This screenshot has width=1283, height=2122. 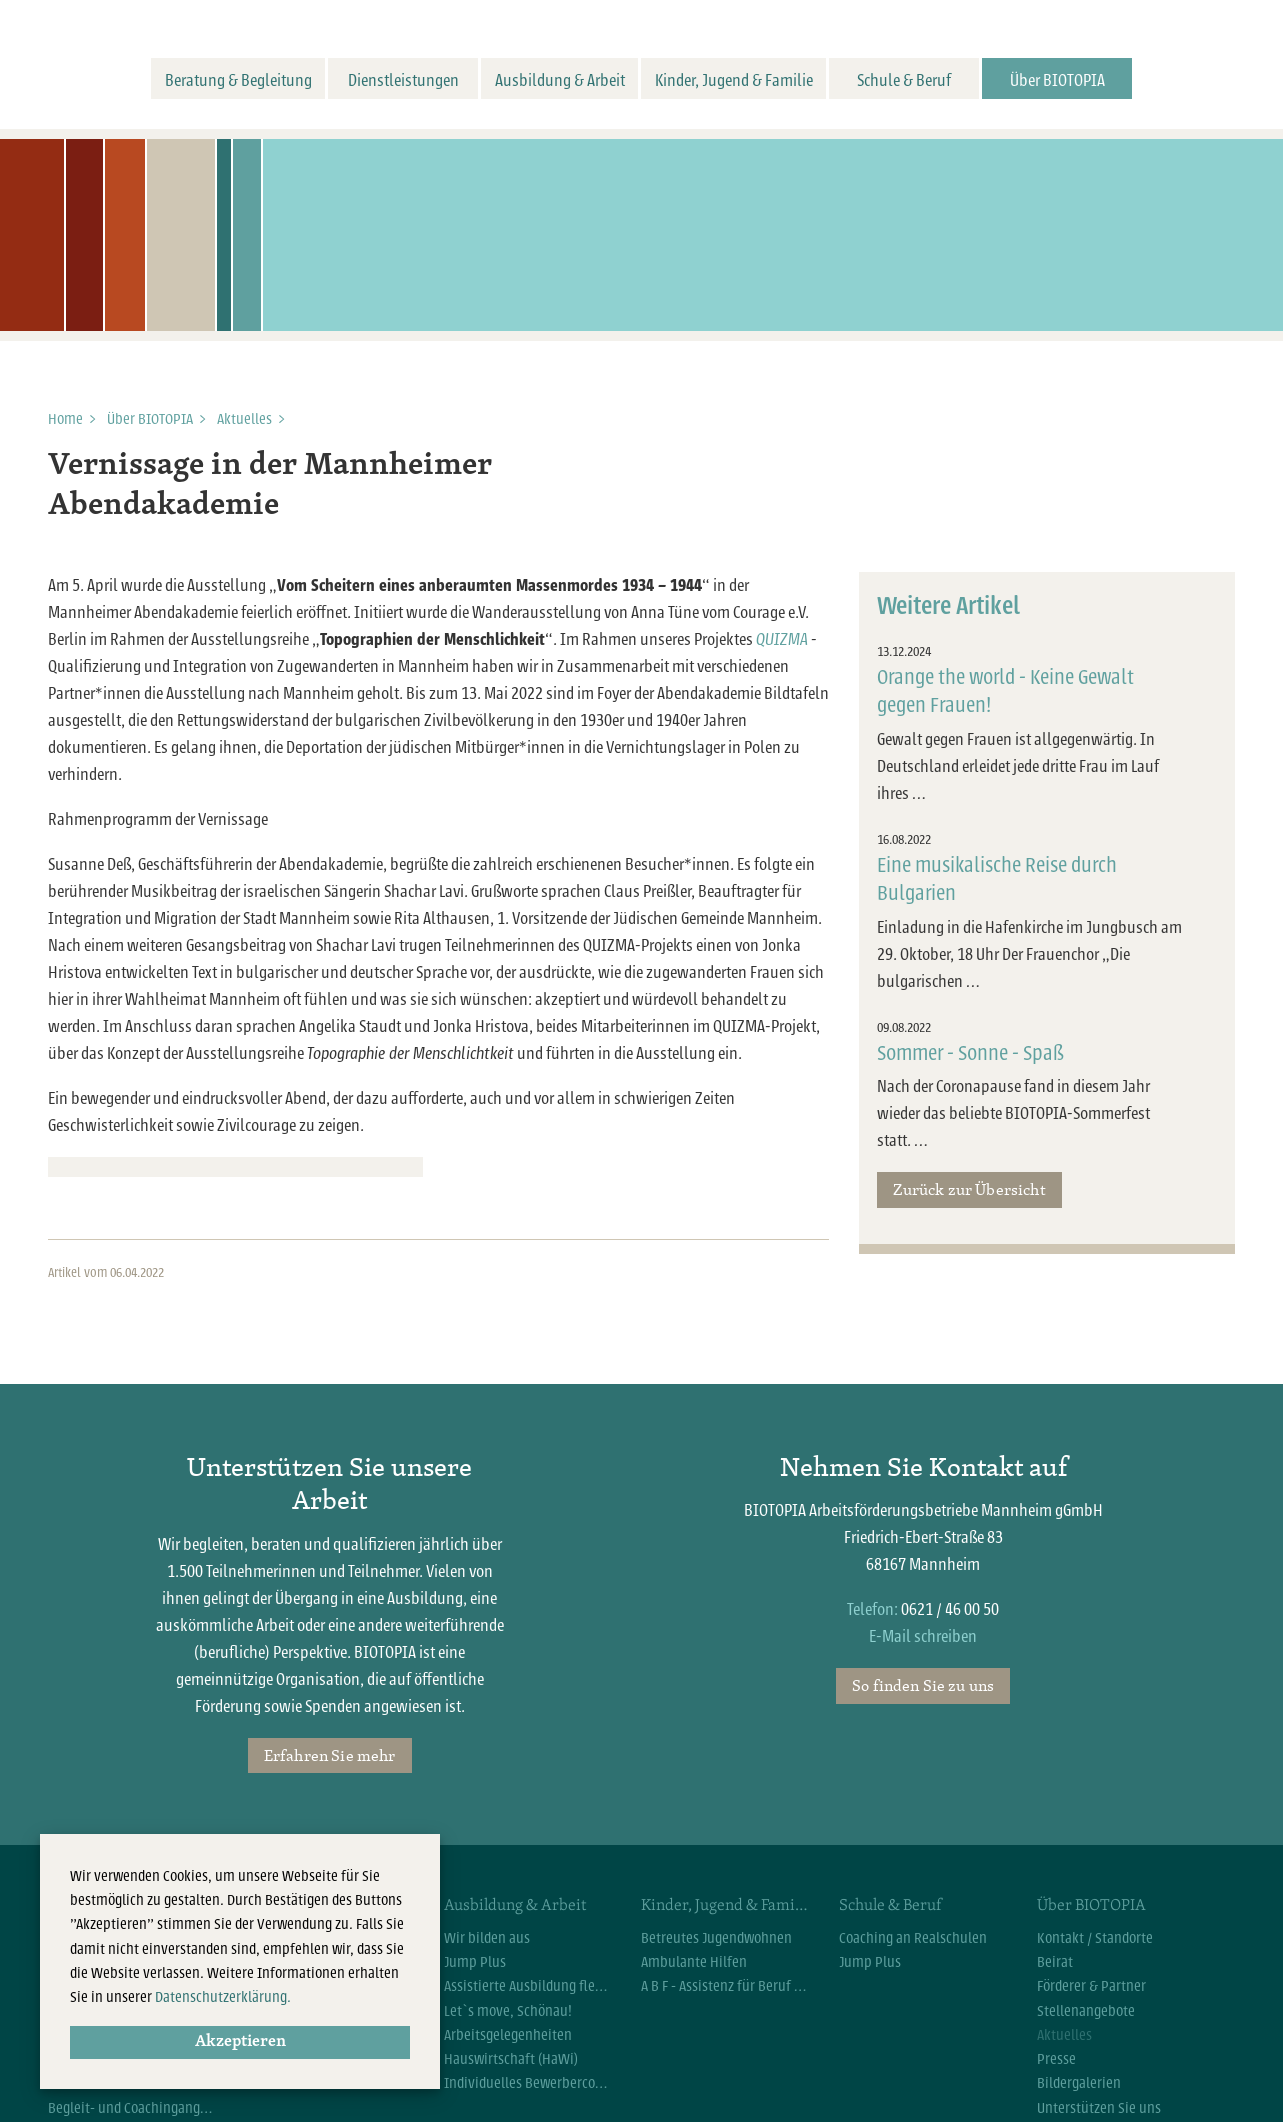 I want to click on Wir bilden aus, so click(x=487, y=1938).